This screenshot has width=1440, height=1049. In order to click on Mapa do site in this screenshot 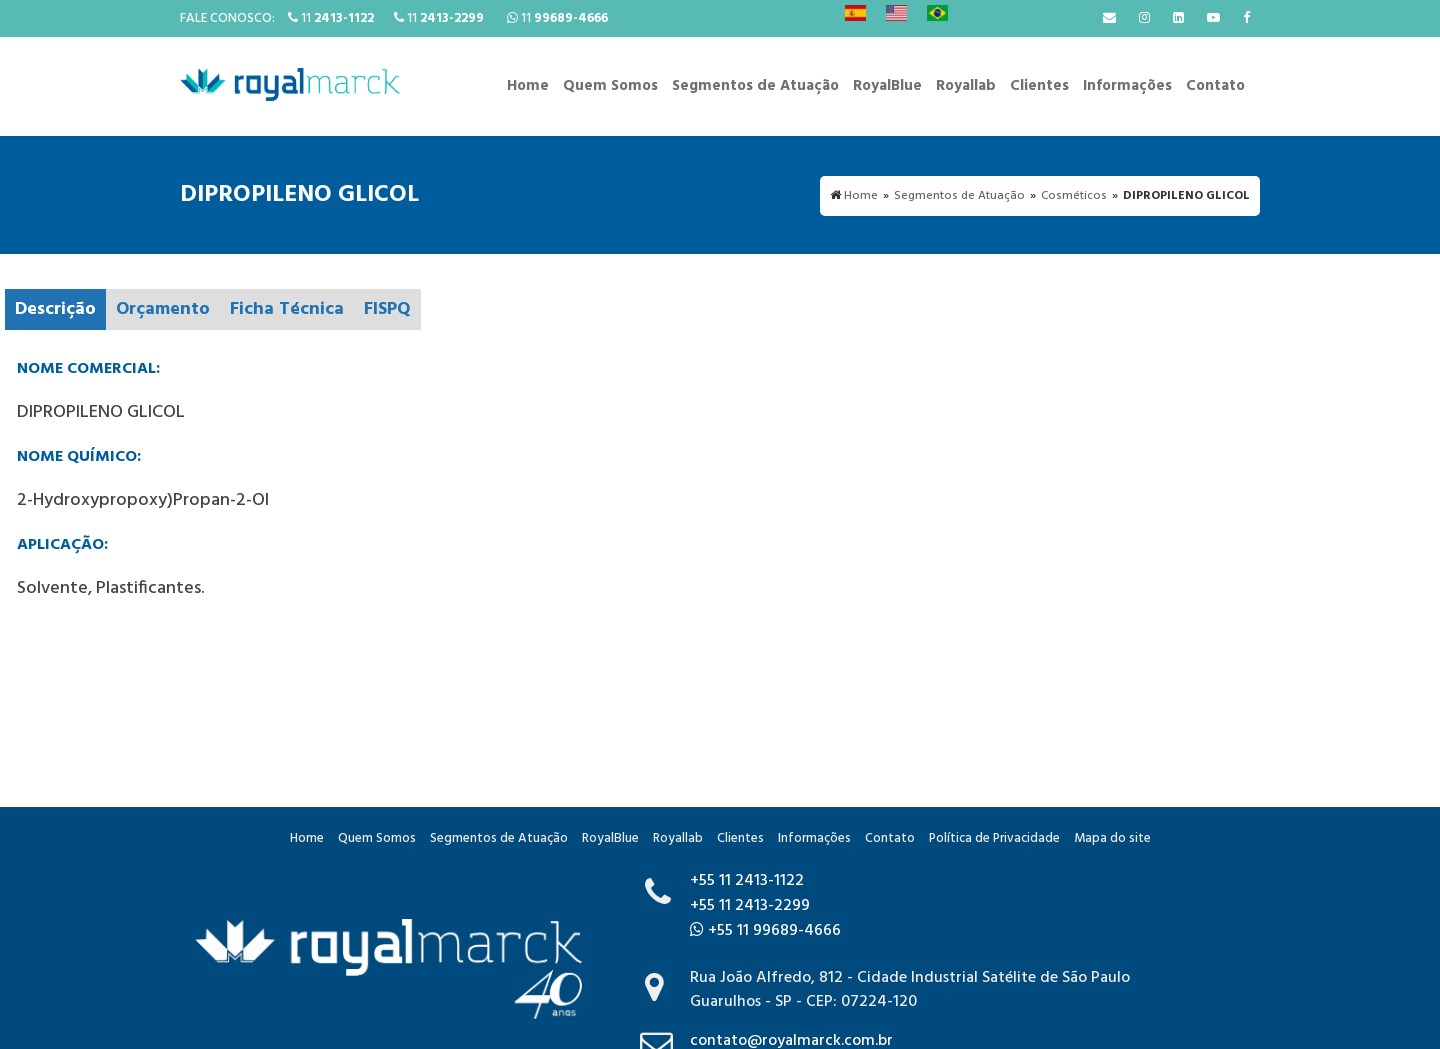, I will do `click(1112, 838)`.